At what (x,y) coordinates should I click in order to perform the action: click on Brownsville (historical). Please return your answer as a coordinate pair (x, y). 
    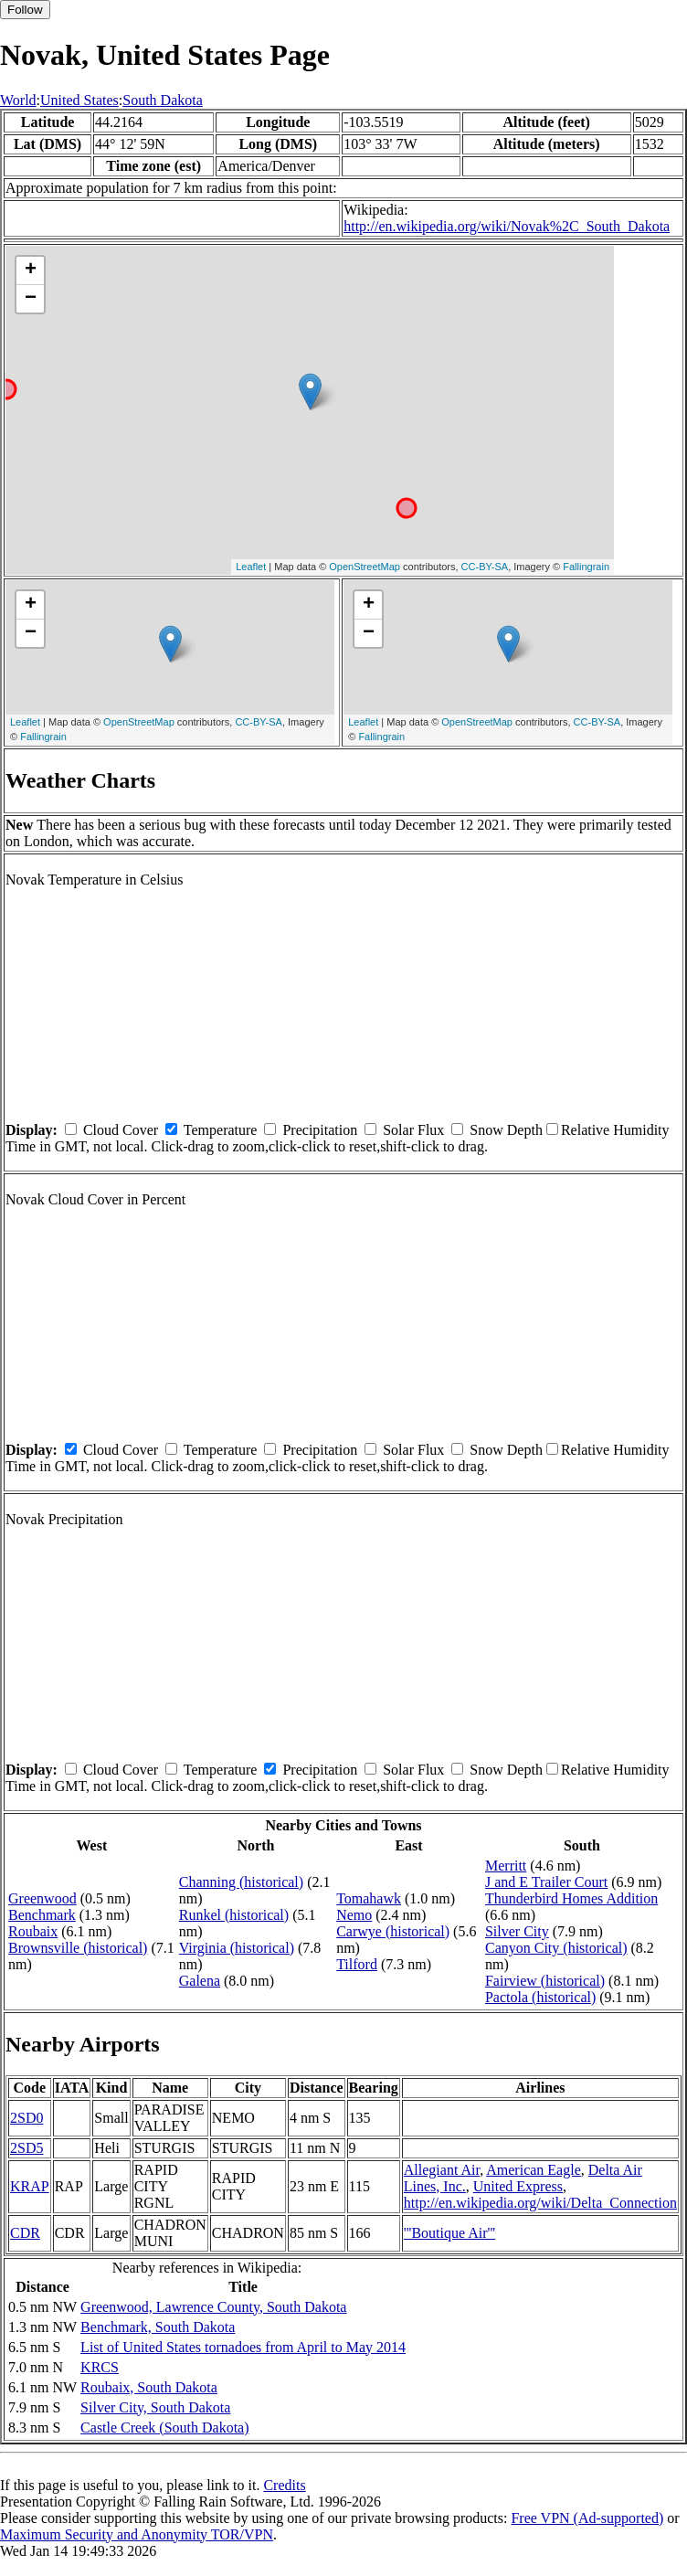
    Looking at the image, I should click on (77, 1948).